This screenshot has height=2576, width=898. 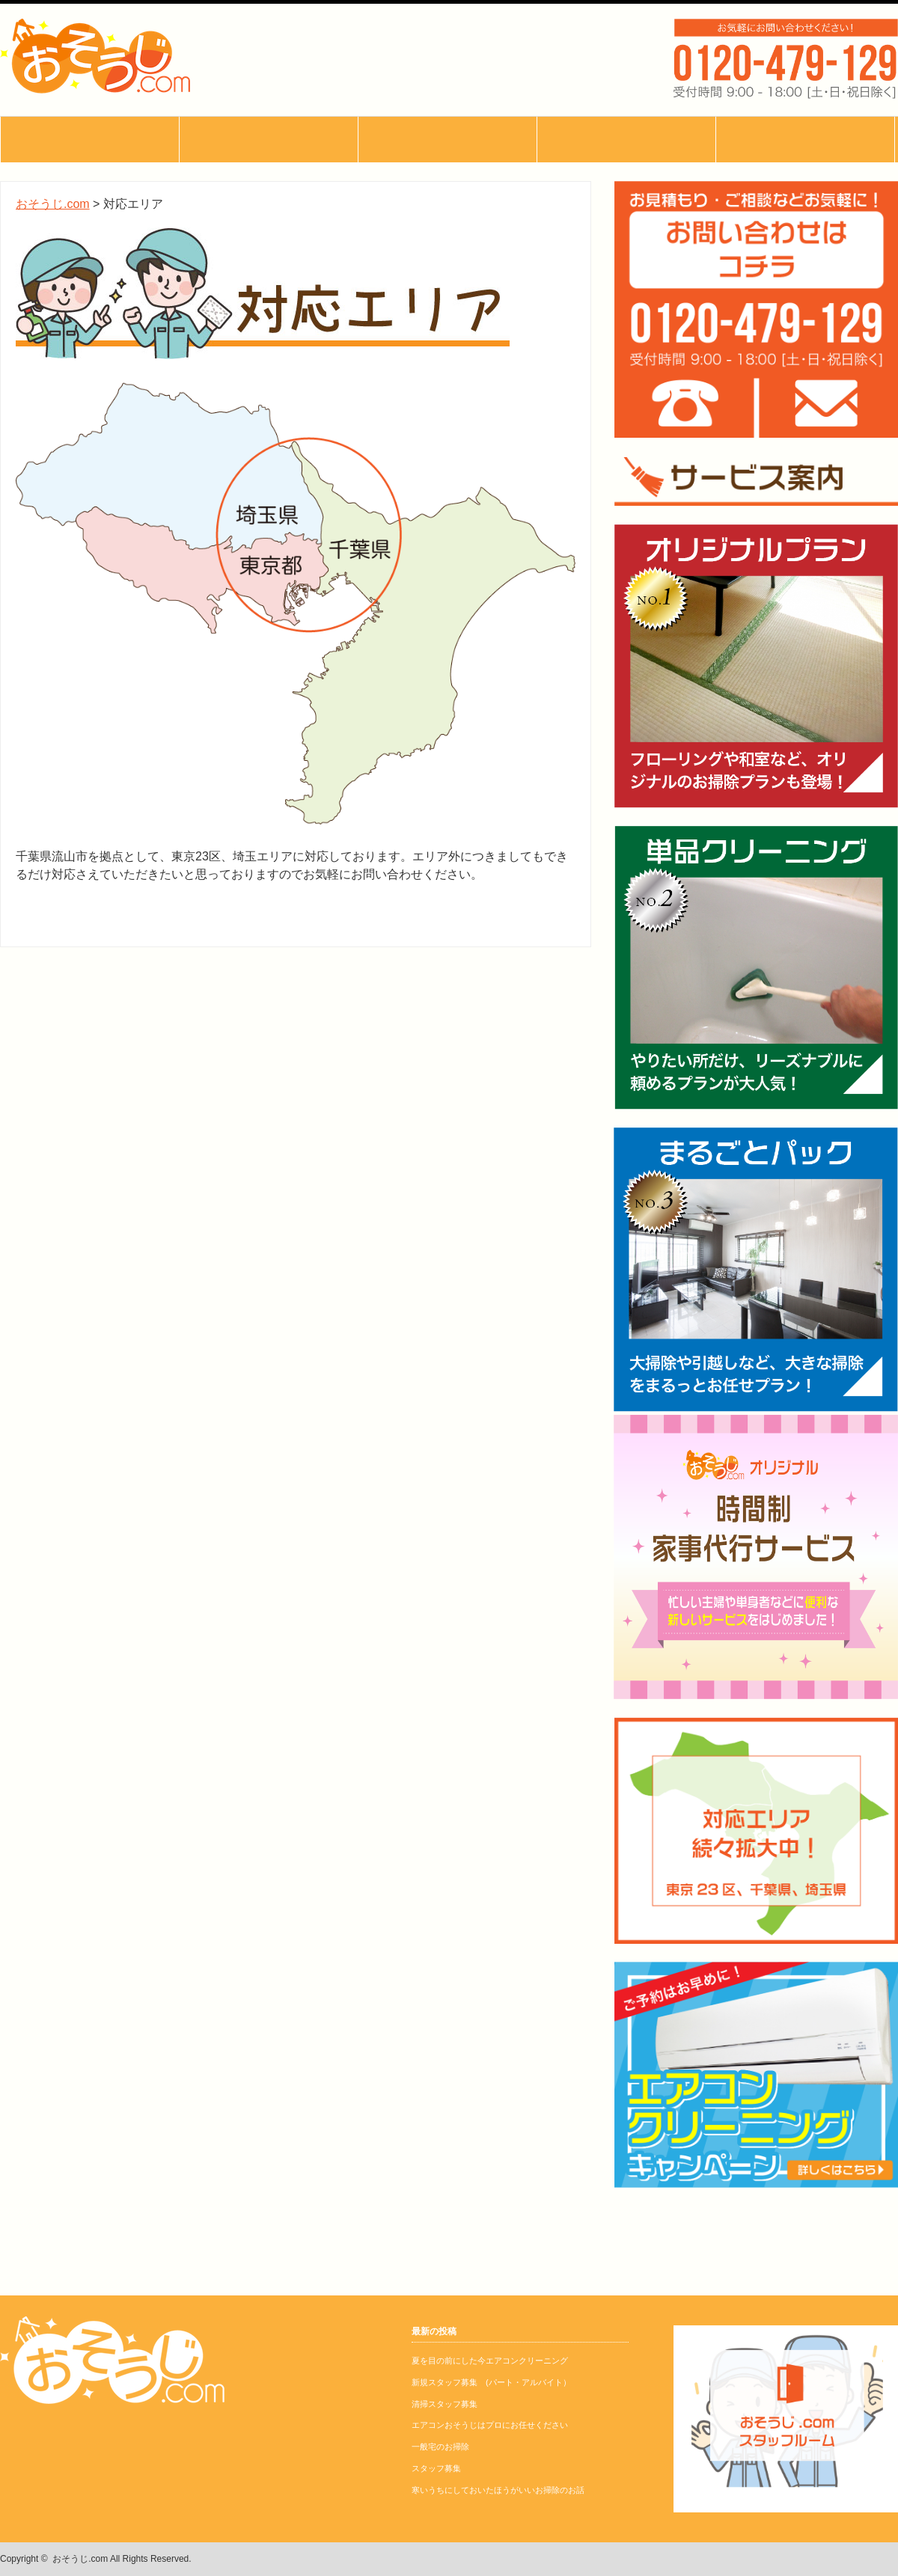 What do you see at coordinates (89, 185) in the screenshot?
I see `サービス内容` at bounding box center [89, 185].